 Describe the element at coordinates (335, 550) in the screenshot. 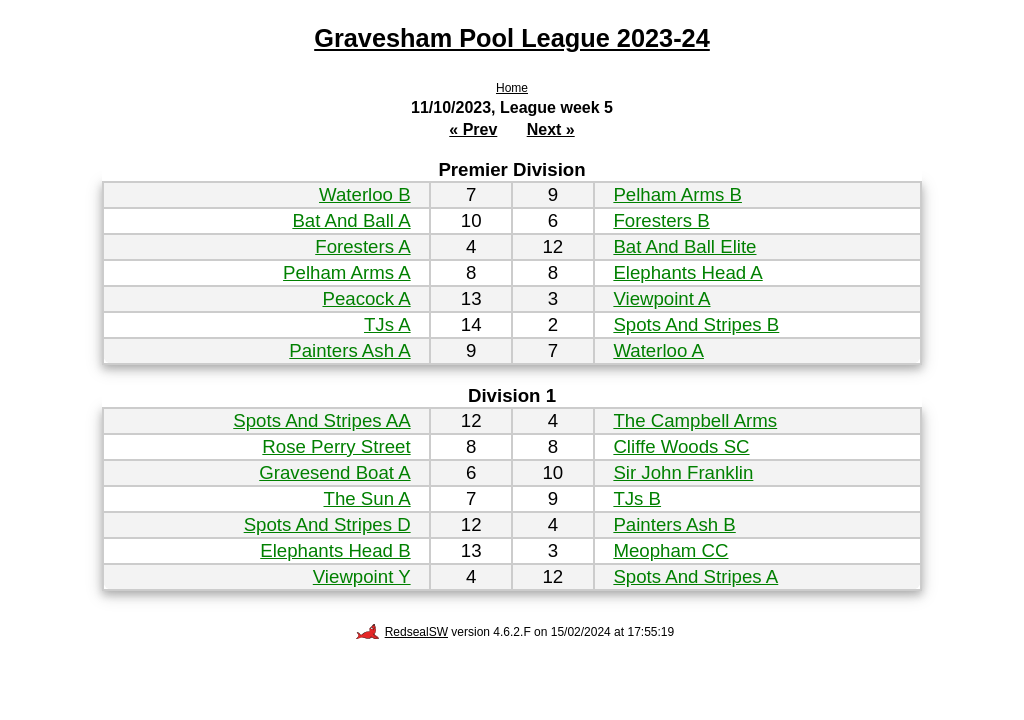

I see `Elephants Head B` at that location.